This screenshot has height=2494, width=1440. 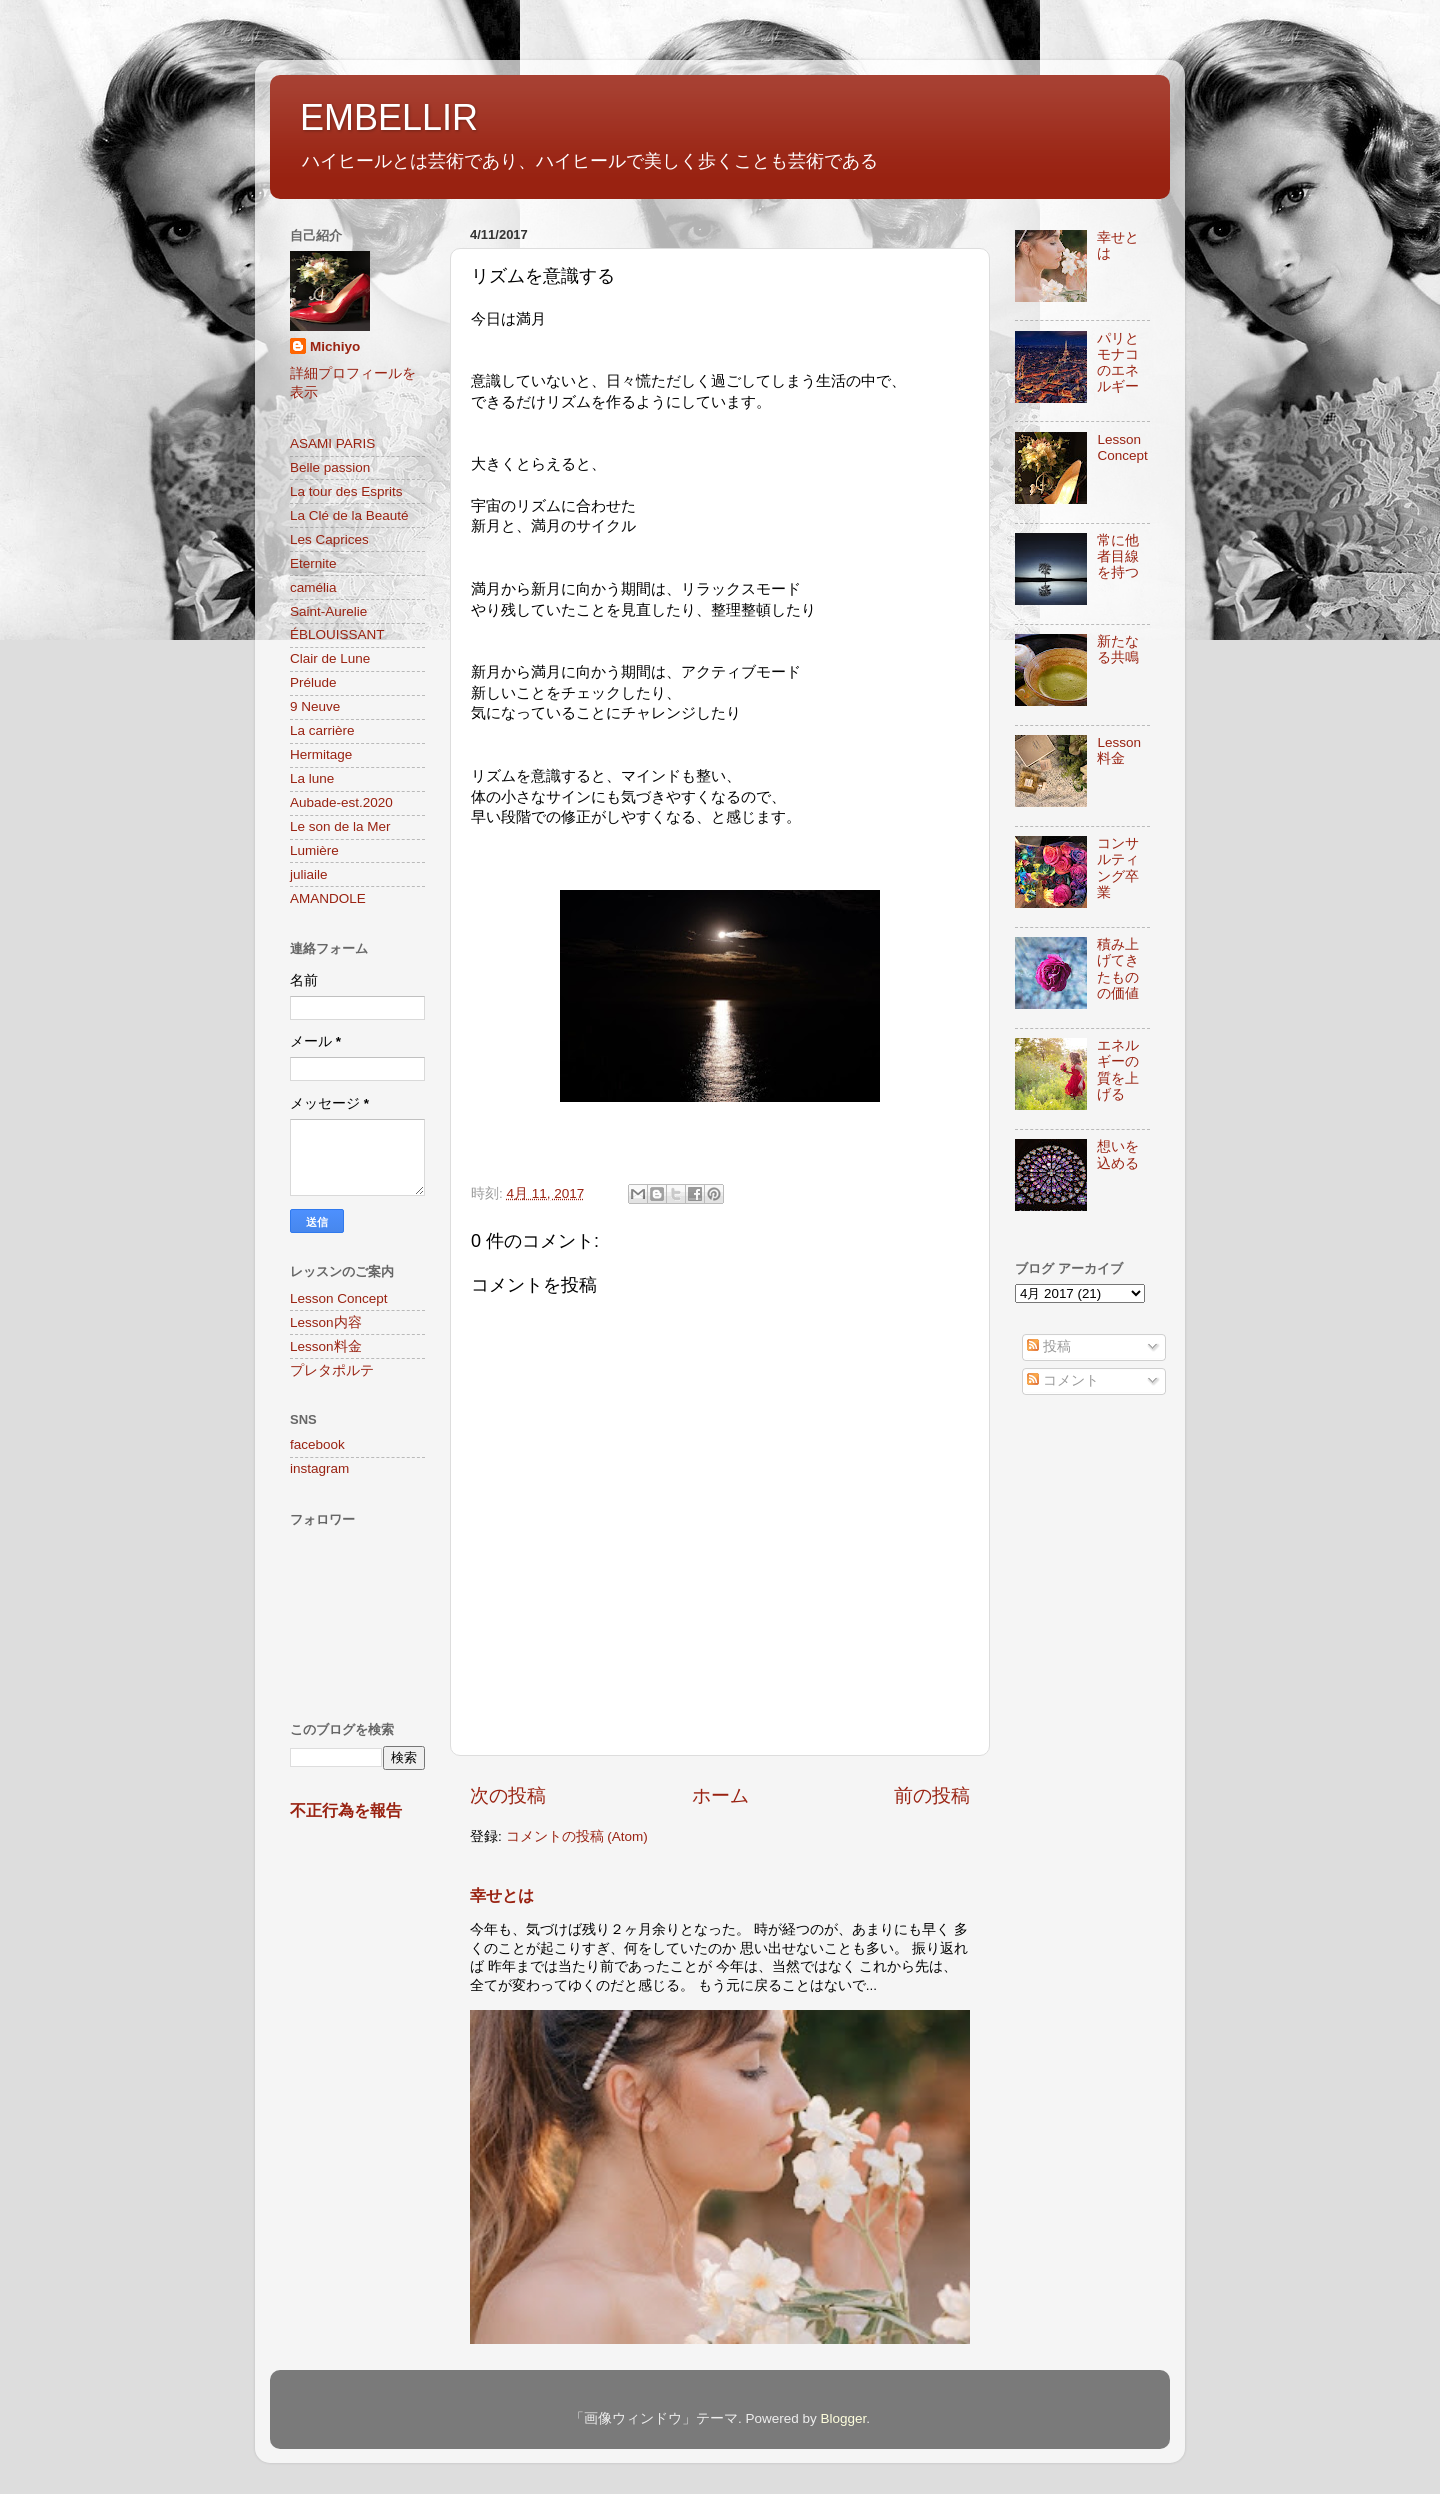 I want to click on La carrière, so click(x=322, y=730).